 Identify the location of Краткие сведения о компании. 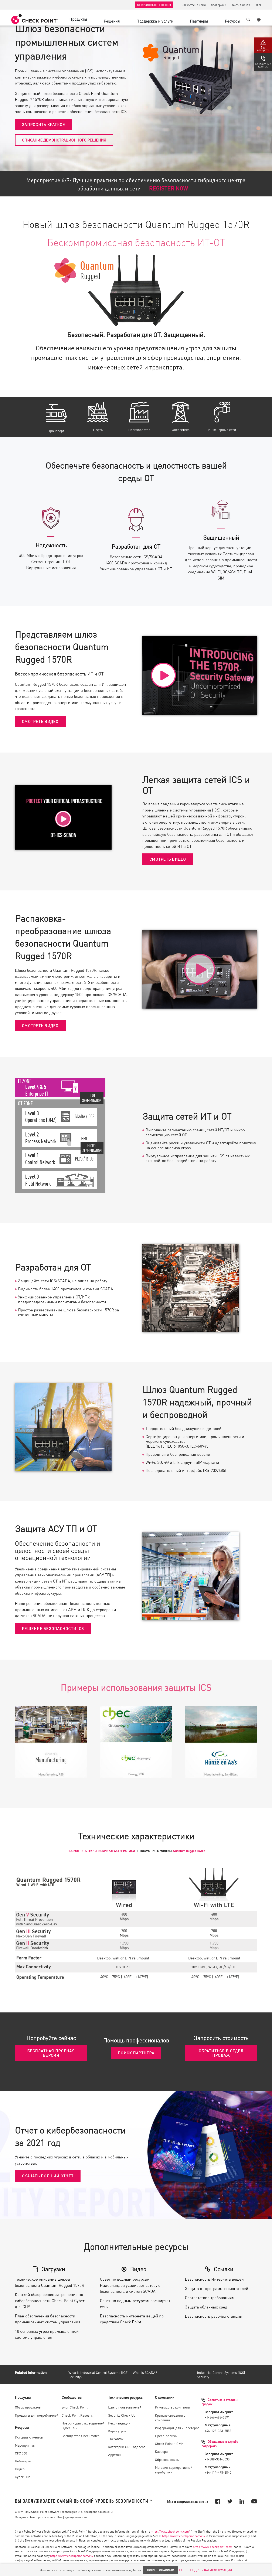
(170, 2417).